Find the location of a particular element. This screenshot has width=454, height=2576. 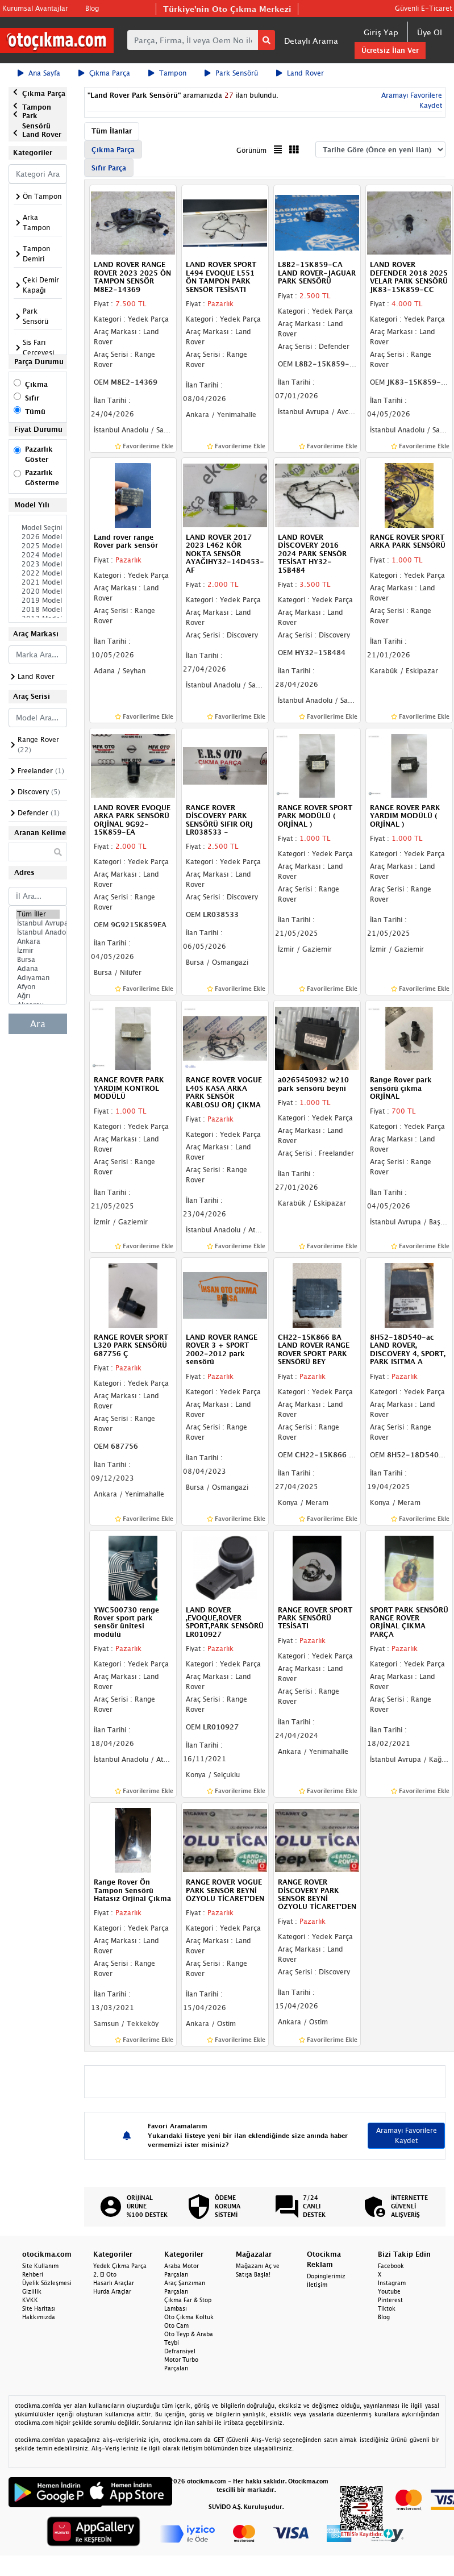

Üye Ol is located at coordinates (429, 32).